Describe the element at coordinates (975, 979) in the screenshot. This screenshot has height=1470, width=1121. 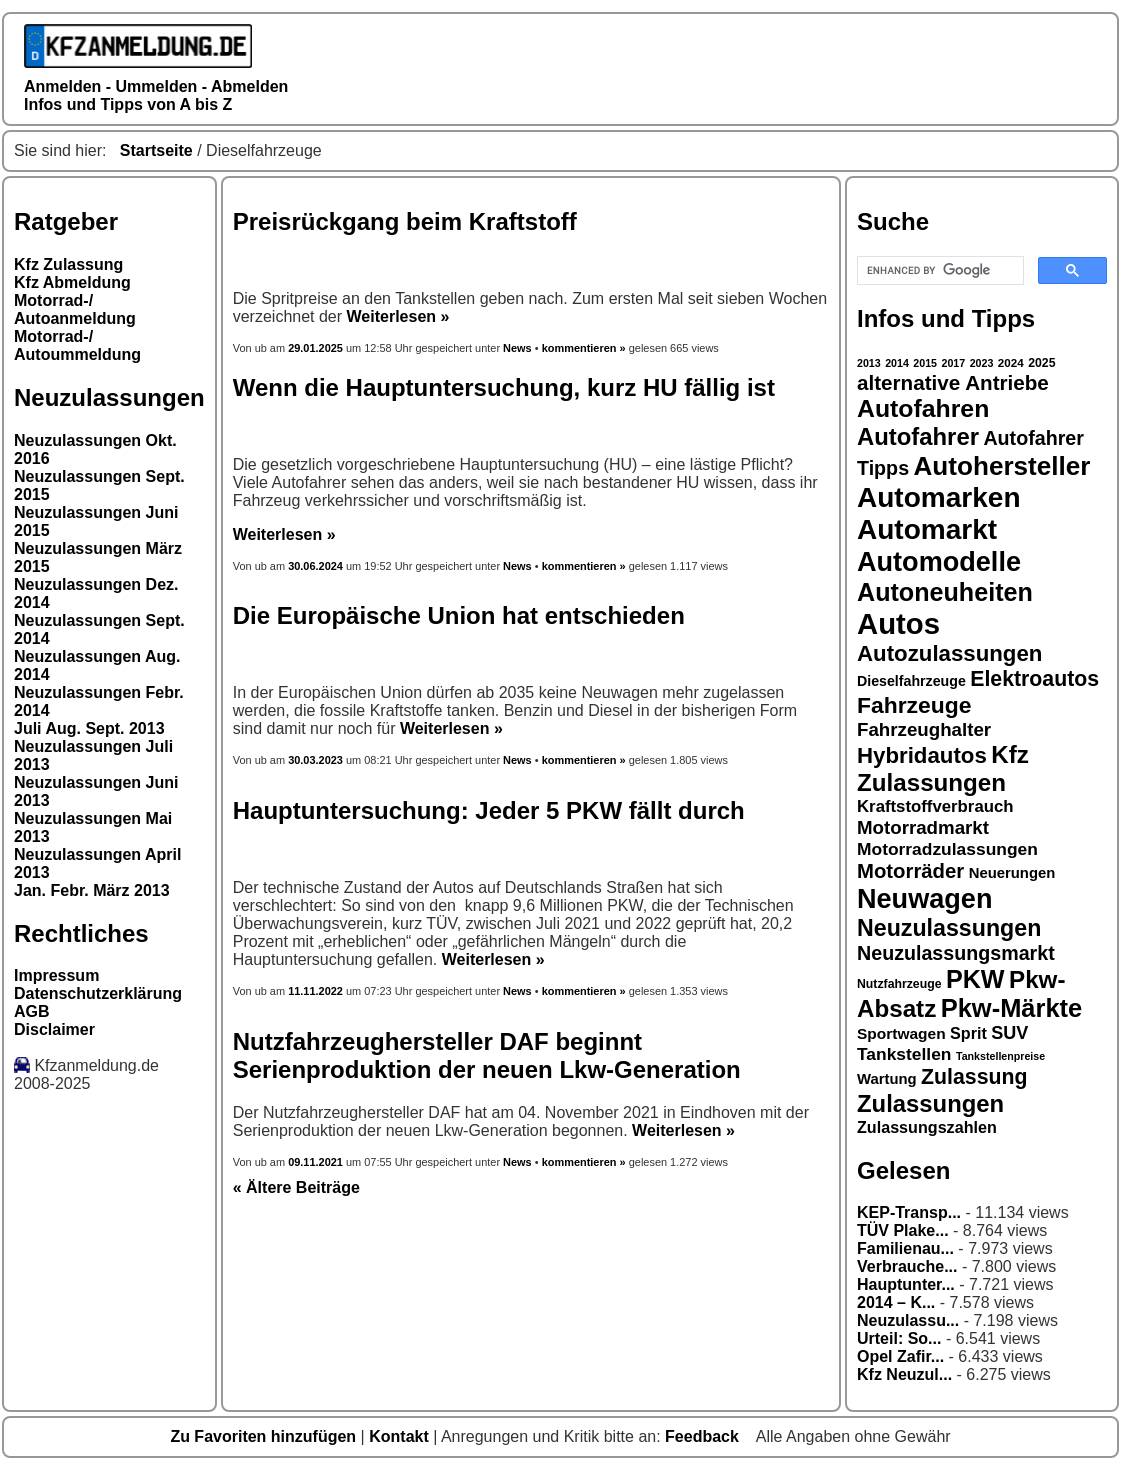
I see `PKW [PKW (39 Einträge)]` at that location.